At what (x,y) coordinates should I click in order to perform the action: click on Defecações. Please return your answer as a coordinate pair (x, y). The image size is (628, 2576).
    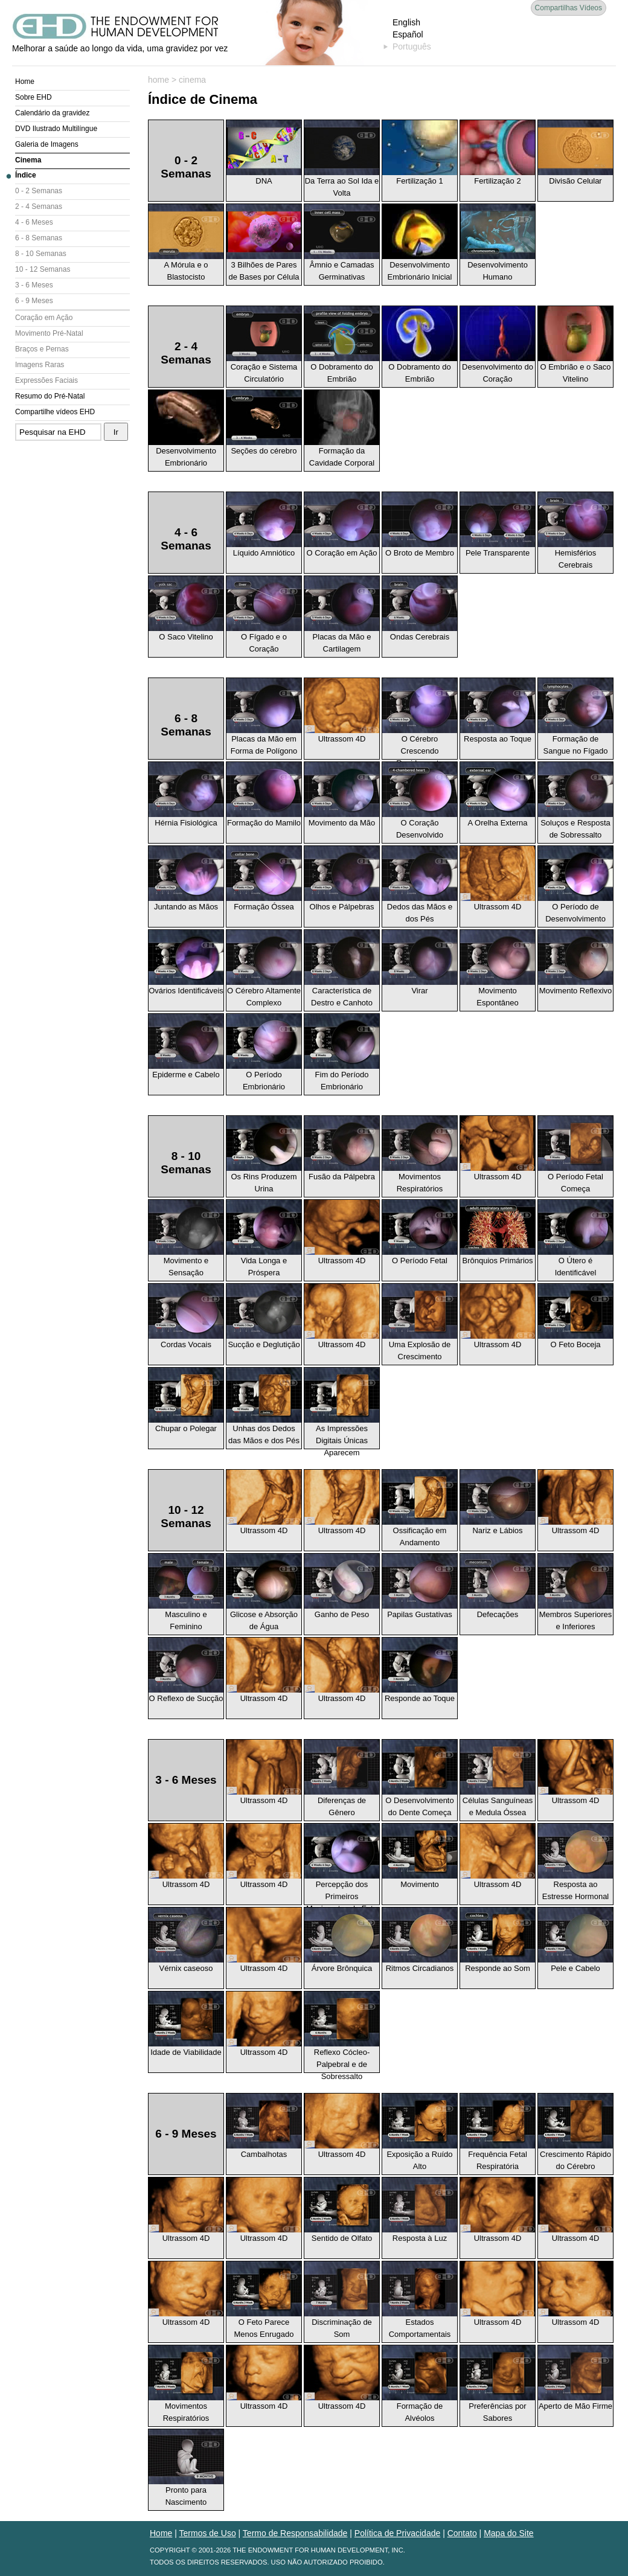
    Looking at the image, I should click on (497, 1586).